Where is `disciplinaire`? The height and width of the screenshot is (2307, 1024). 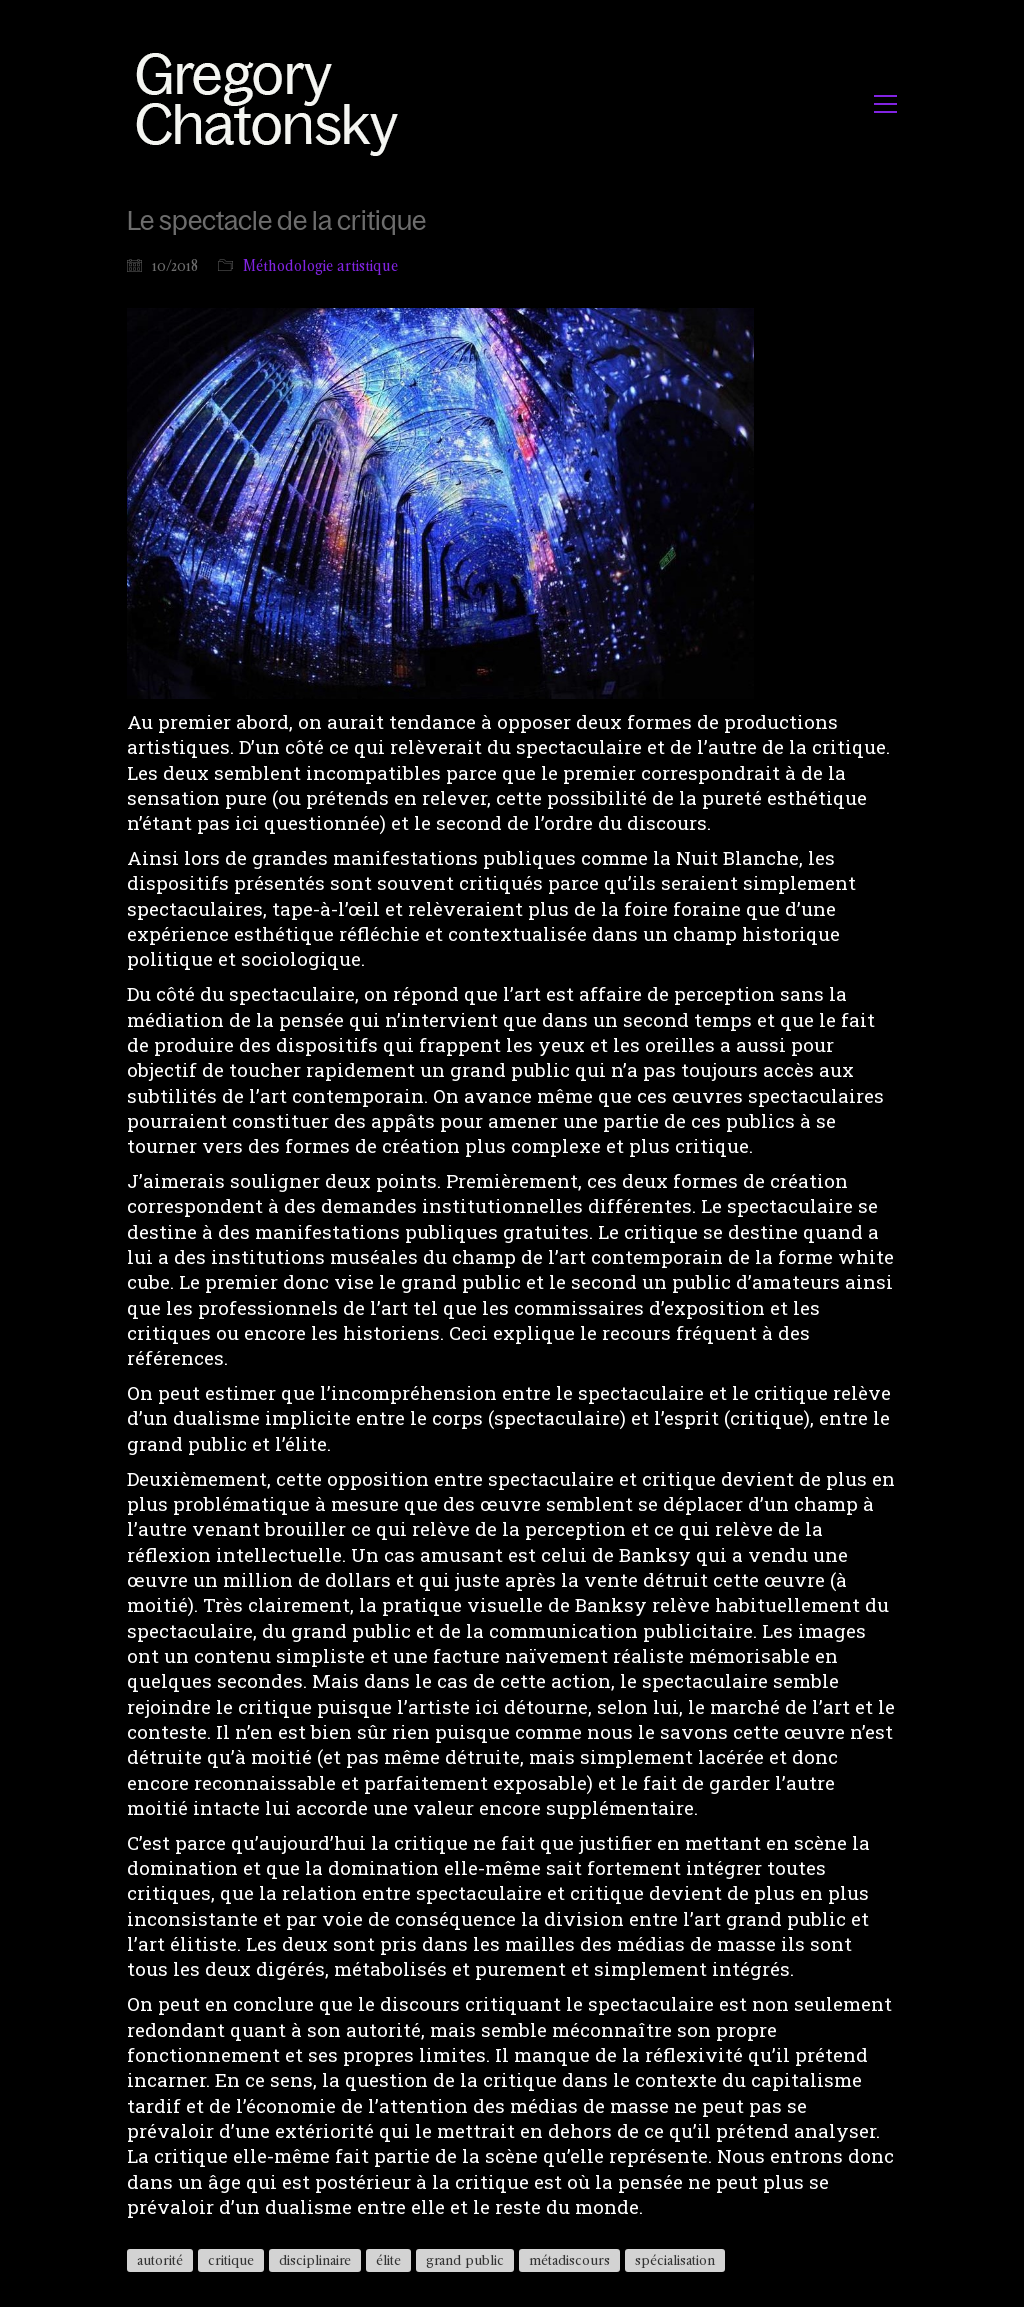 disciplinaire is located at coordinates (315, 2260).